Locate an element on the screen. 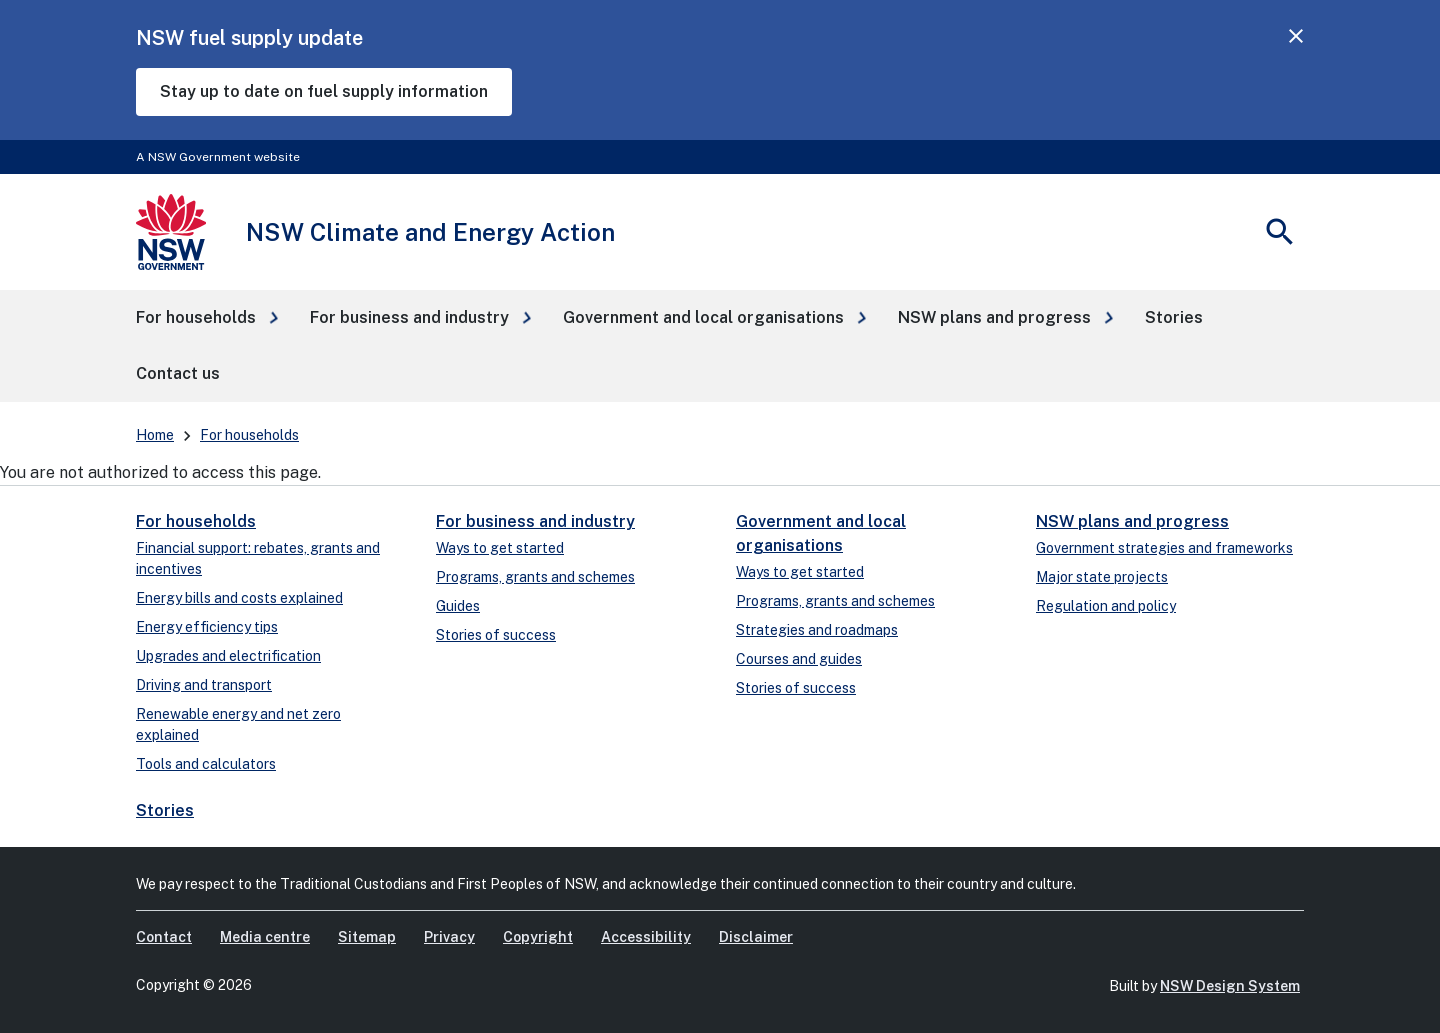 The height and width of the screenshot is (1033, 1440). Strategies and roadmaps is located at coordinates (817, 630).